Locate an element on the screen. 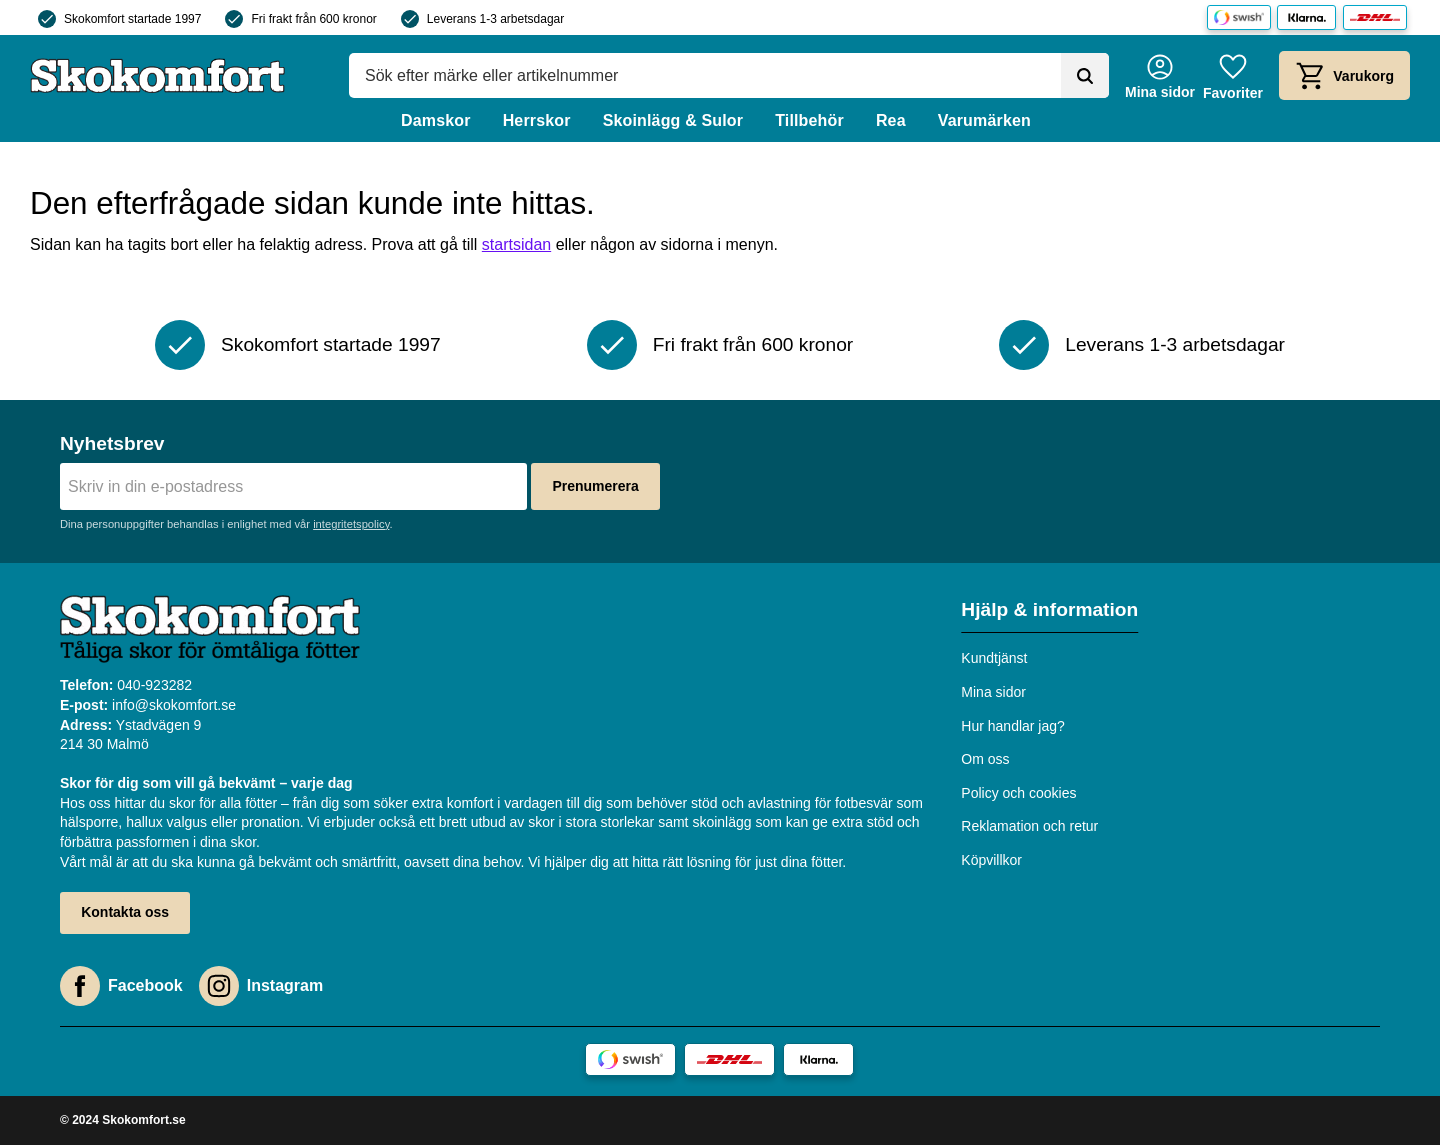  Instagram is located at coordinates (285, 985).